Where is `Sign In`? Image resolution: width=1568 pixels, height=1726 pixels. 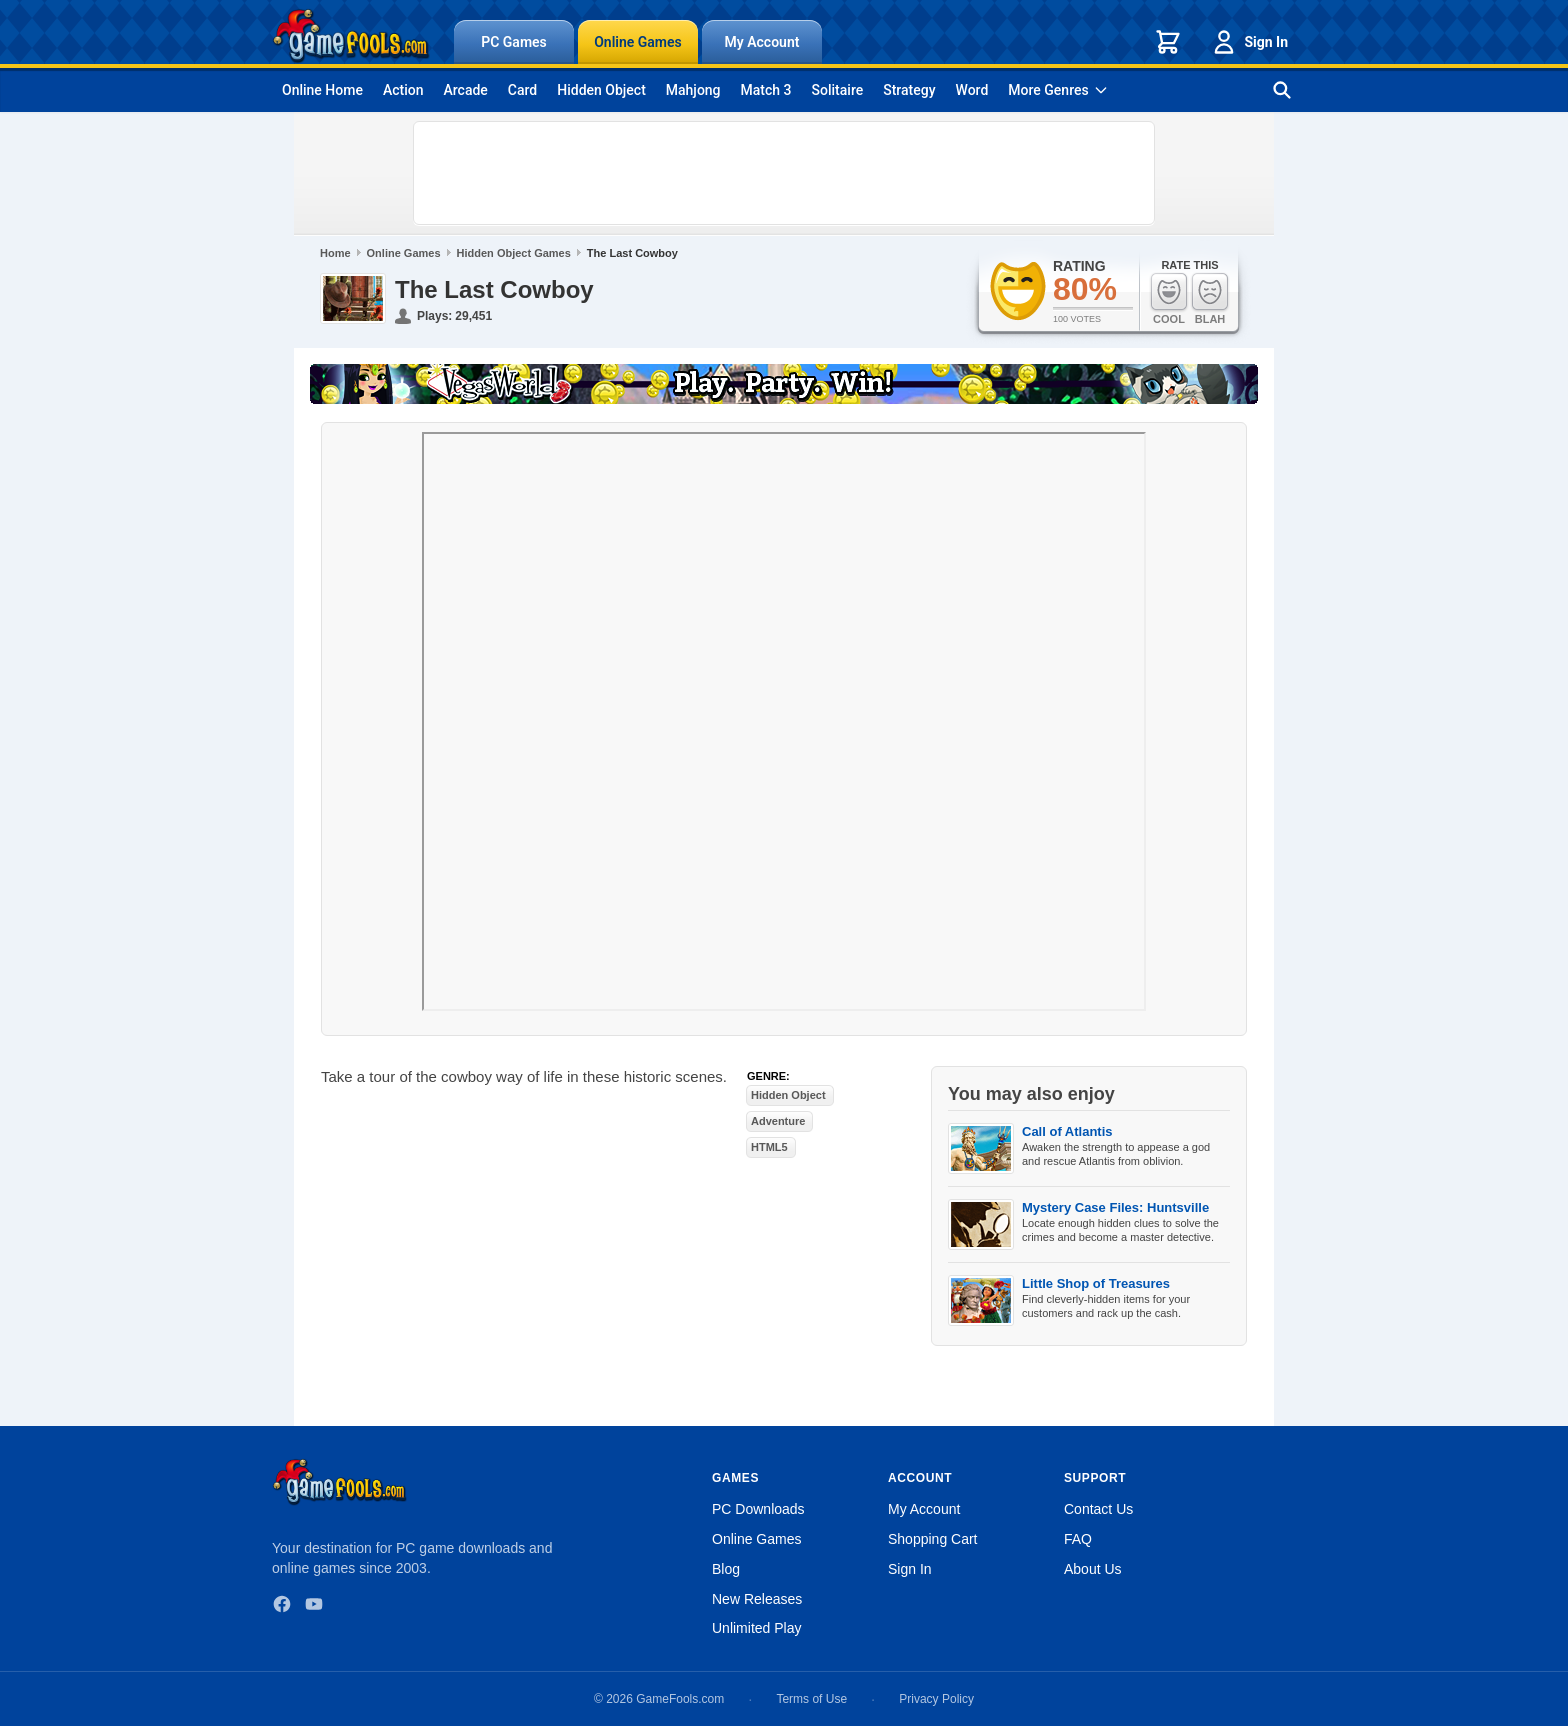 Sign In is located at coordinates (1249, 42).